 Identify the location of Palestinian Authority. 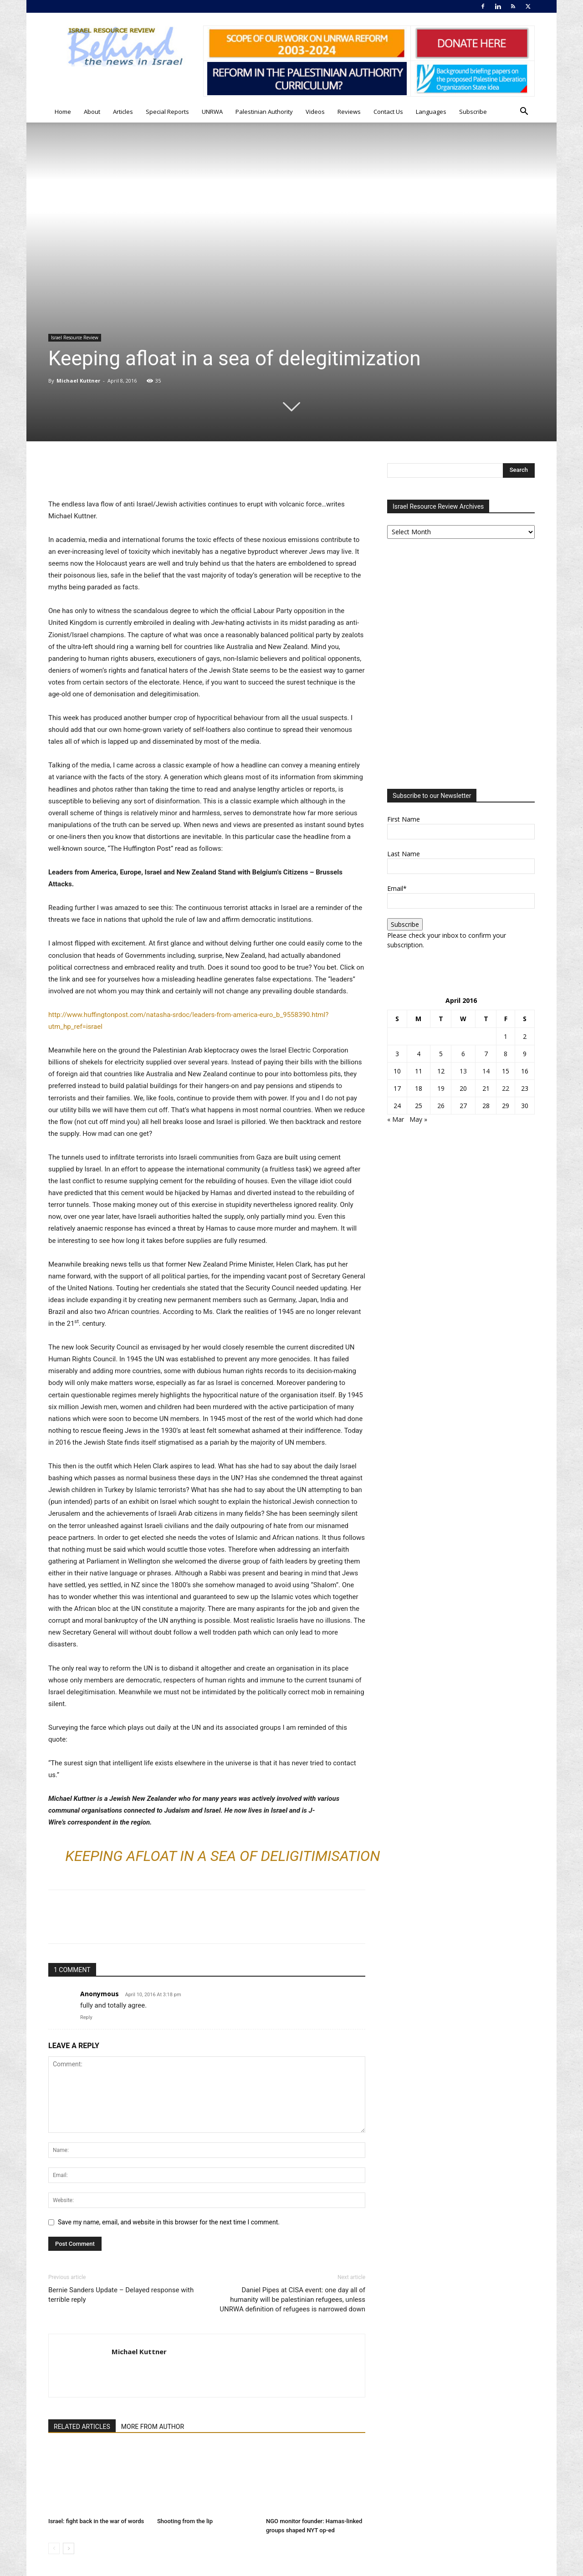
(264, 111).